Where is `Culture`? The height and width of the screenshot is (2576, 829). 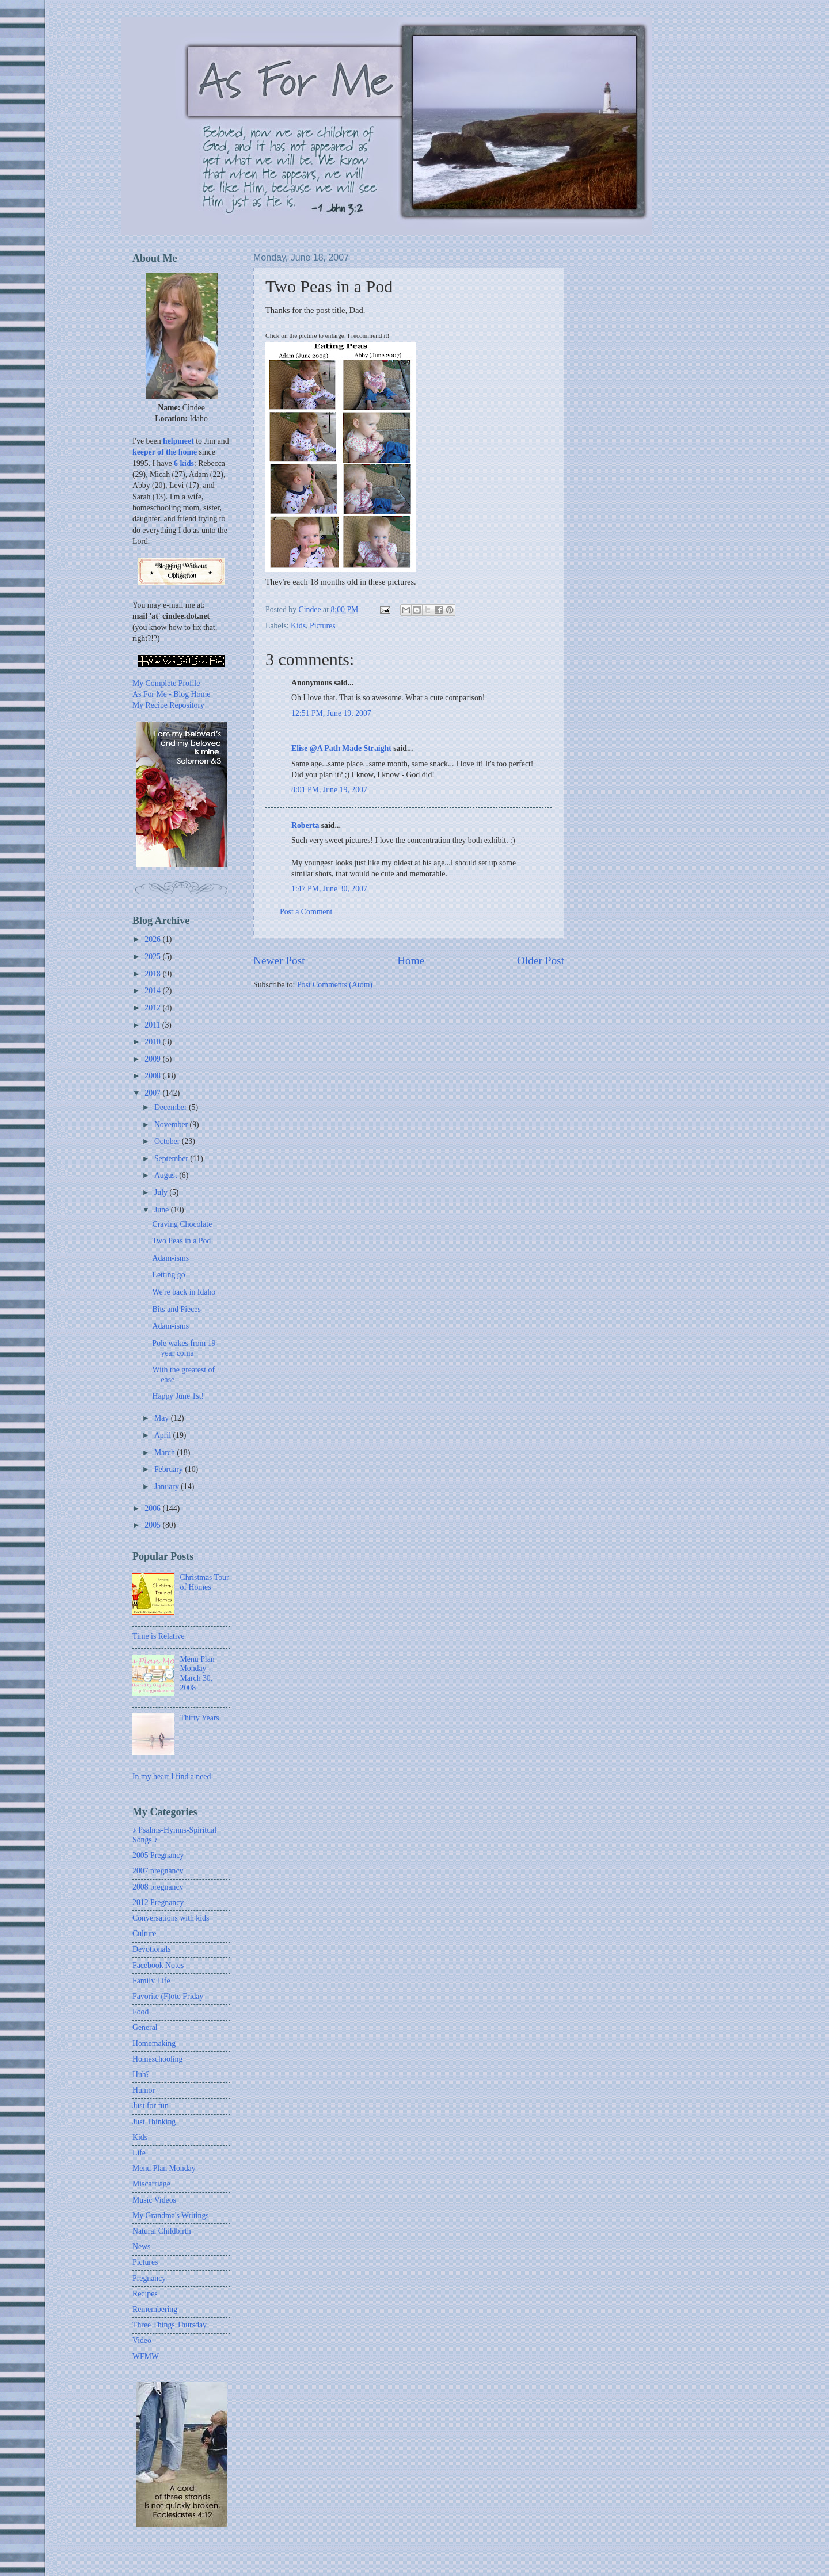 Culture is located at coordinates (144, 1933).